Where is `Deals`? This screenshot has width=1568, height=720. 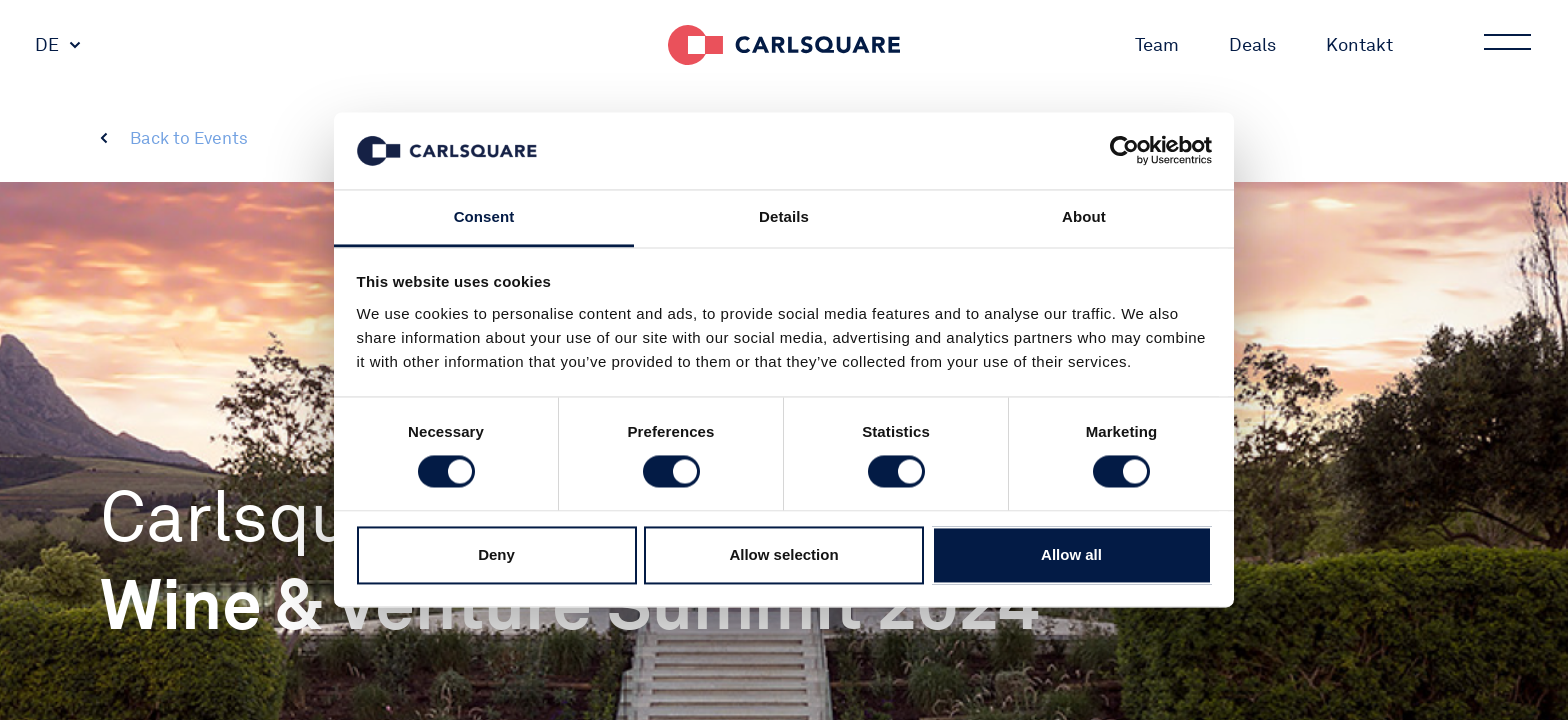
Deals is located at coordinates (1252, 44).